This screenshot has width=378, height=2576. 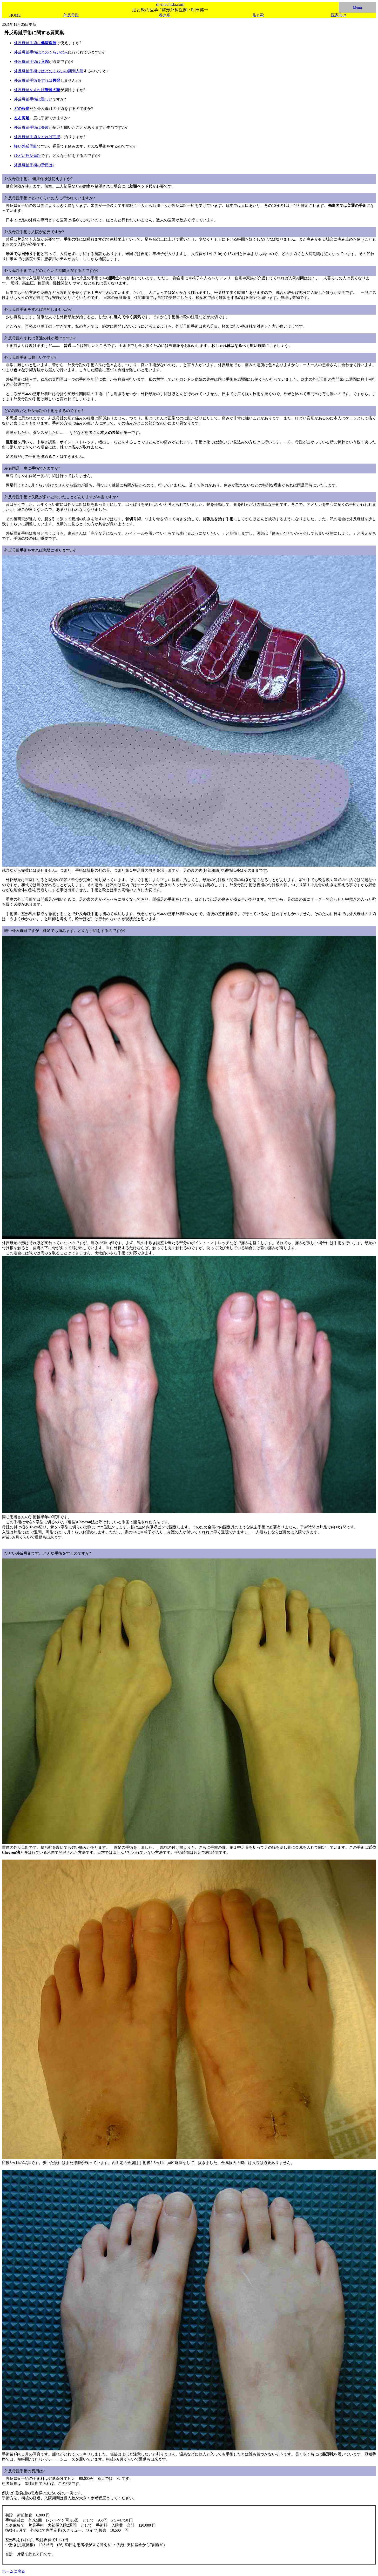 What do you see at coordinates (164, 15) in the screenshot?
I see `巻き爪` at bounding box center [164, 15].